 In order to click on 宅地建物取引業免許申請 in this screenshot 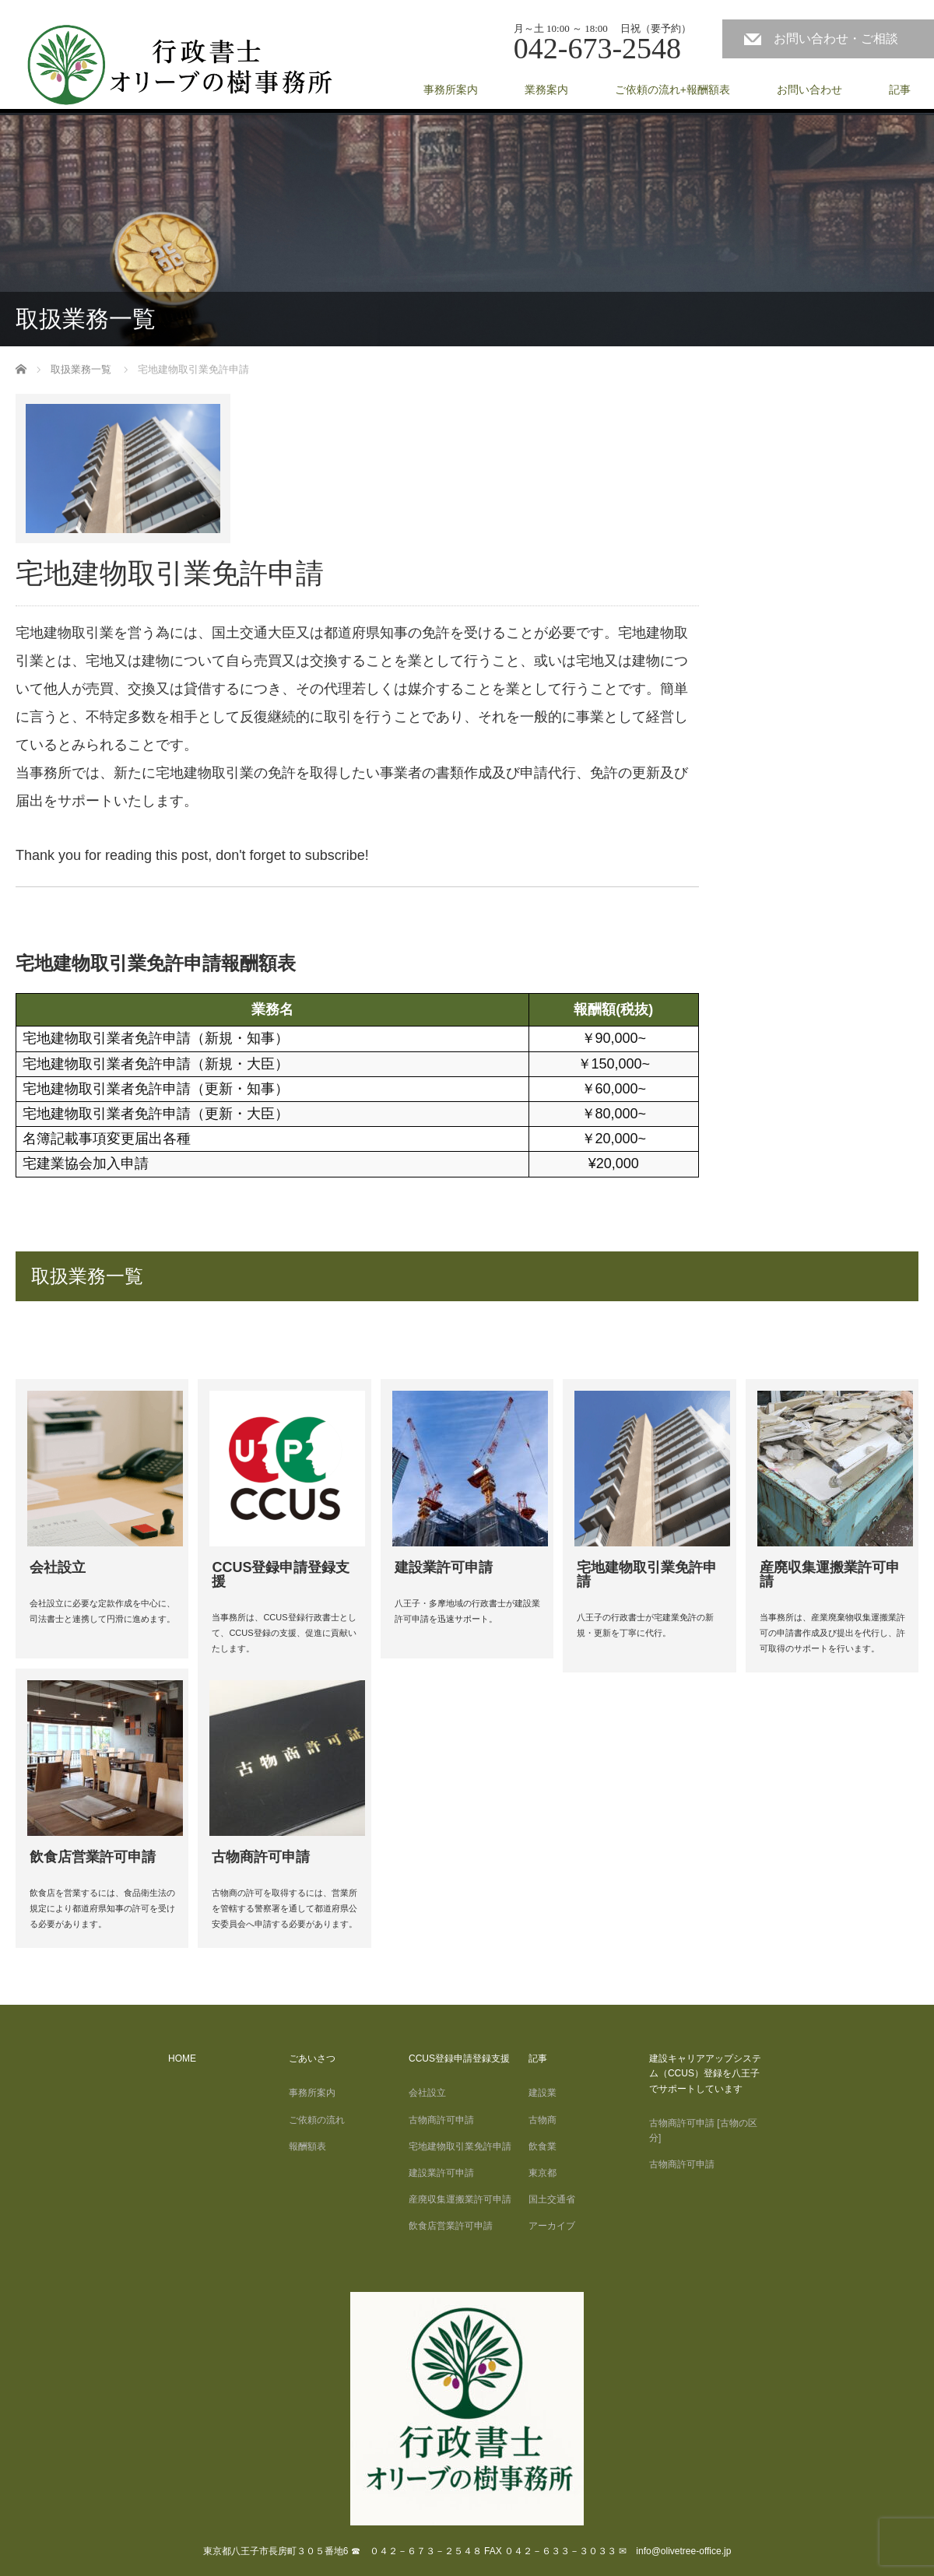, I will do `click(460, 2146)`.